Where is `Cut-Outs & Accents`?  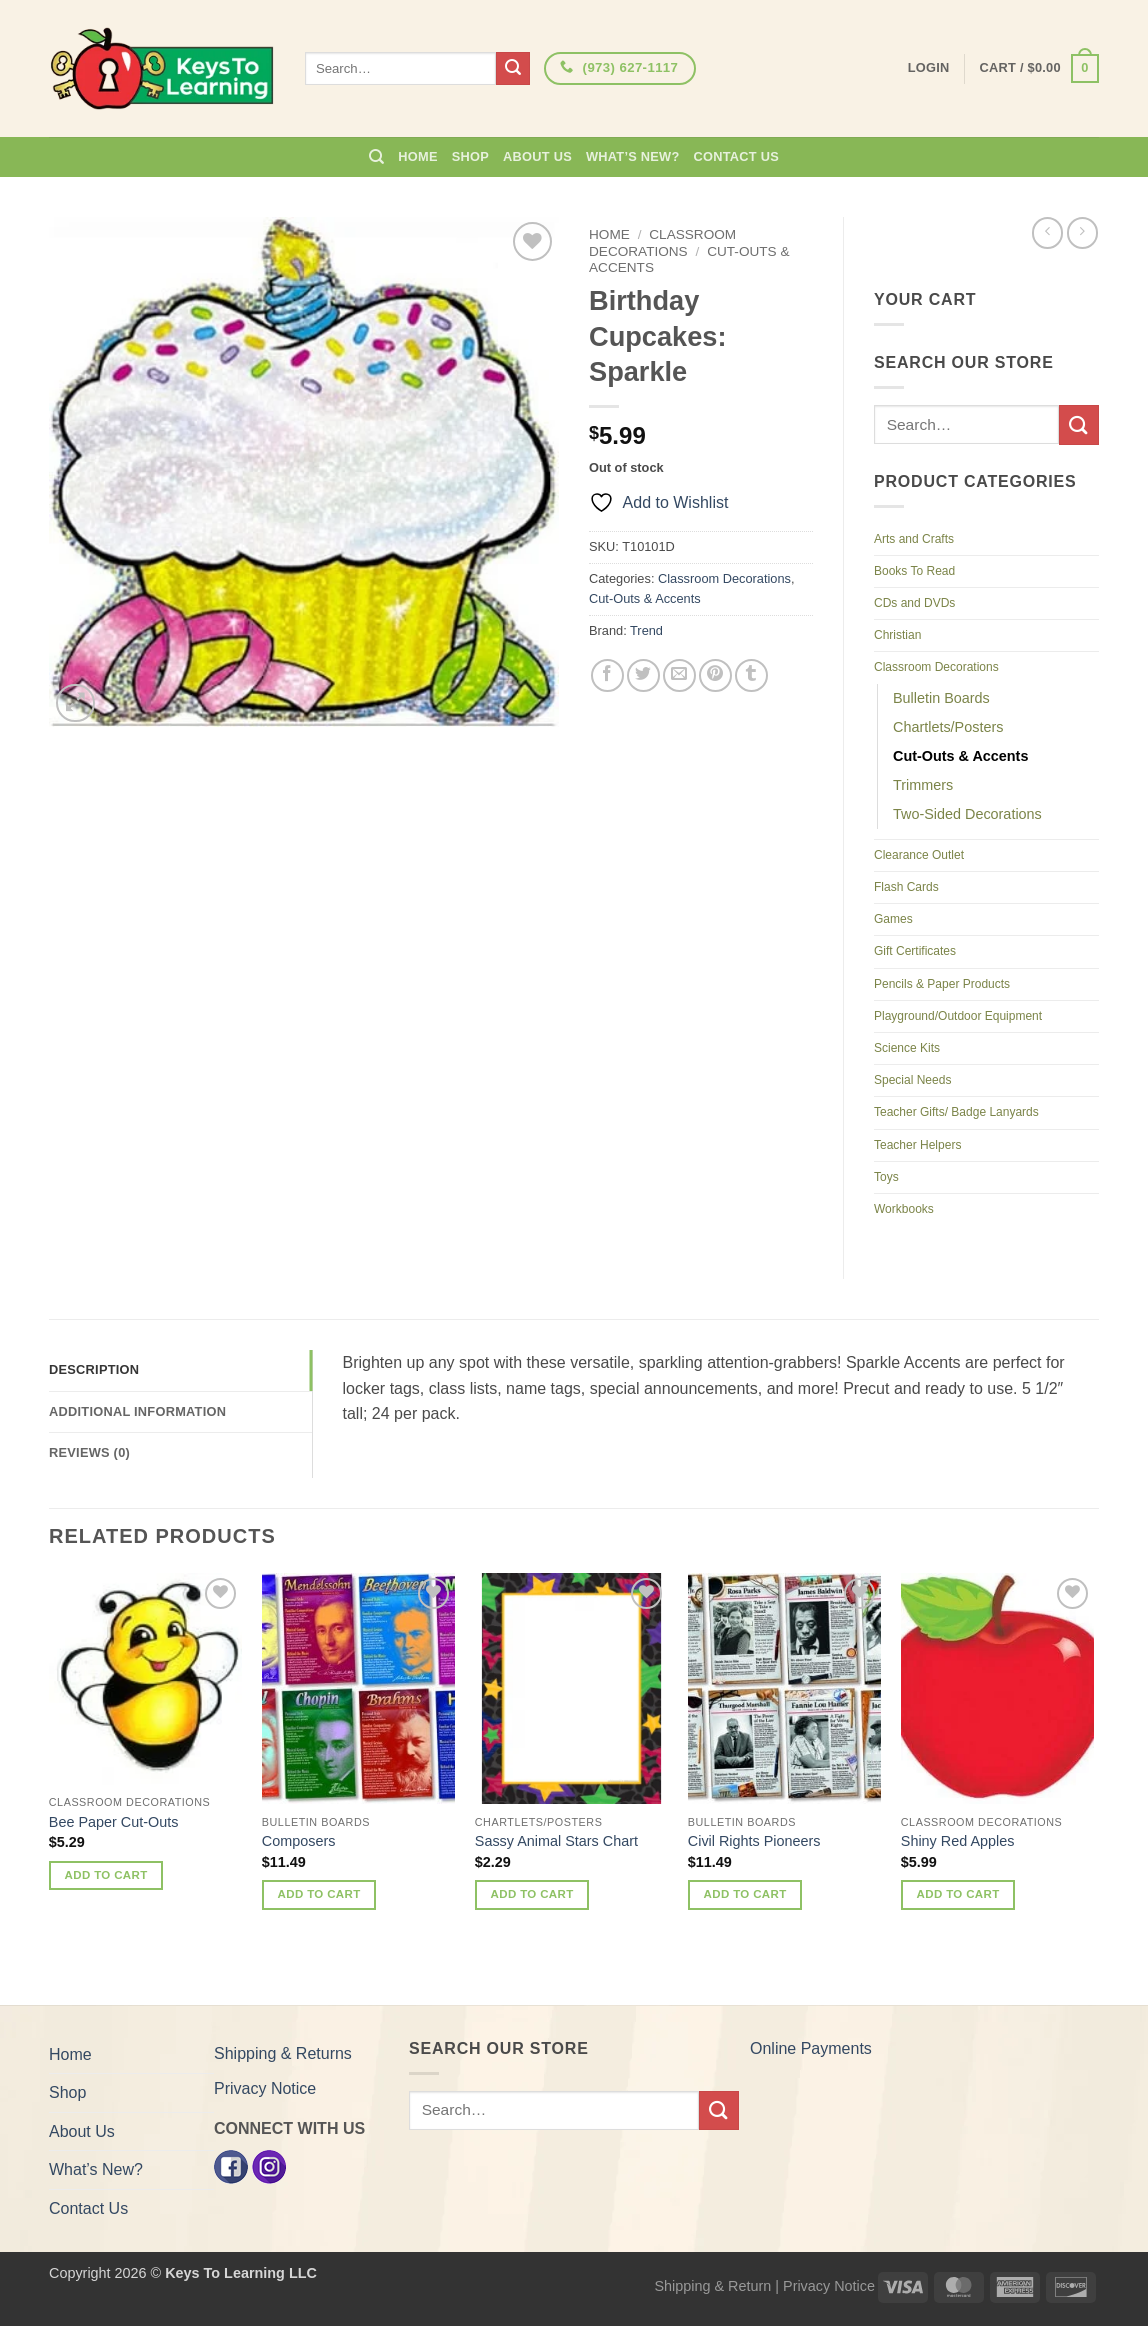
Cut-Outs & Accents is located at coordinates (645, 598).